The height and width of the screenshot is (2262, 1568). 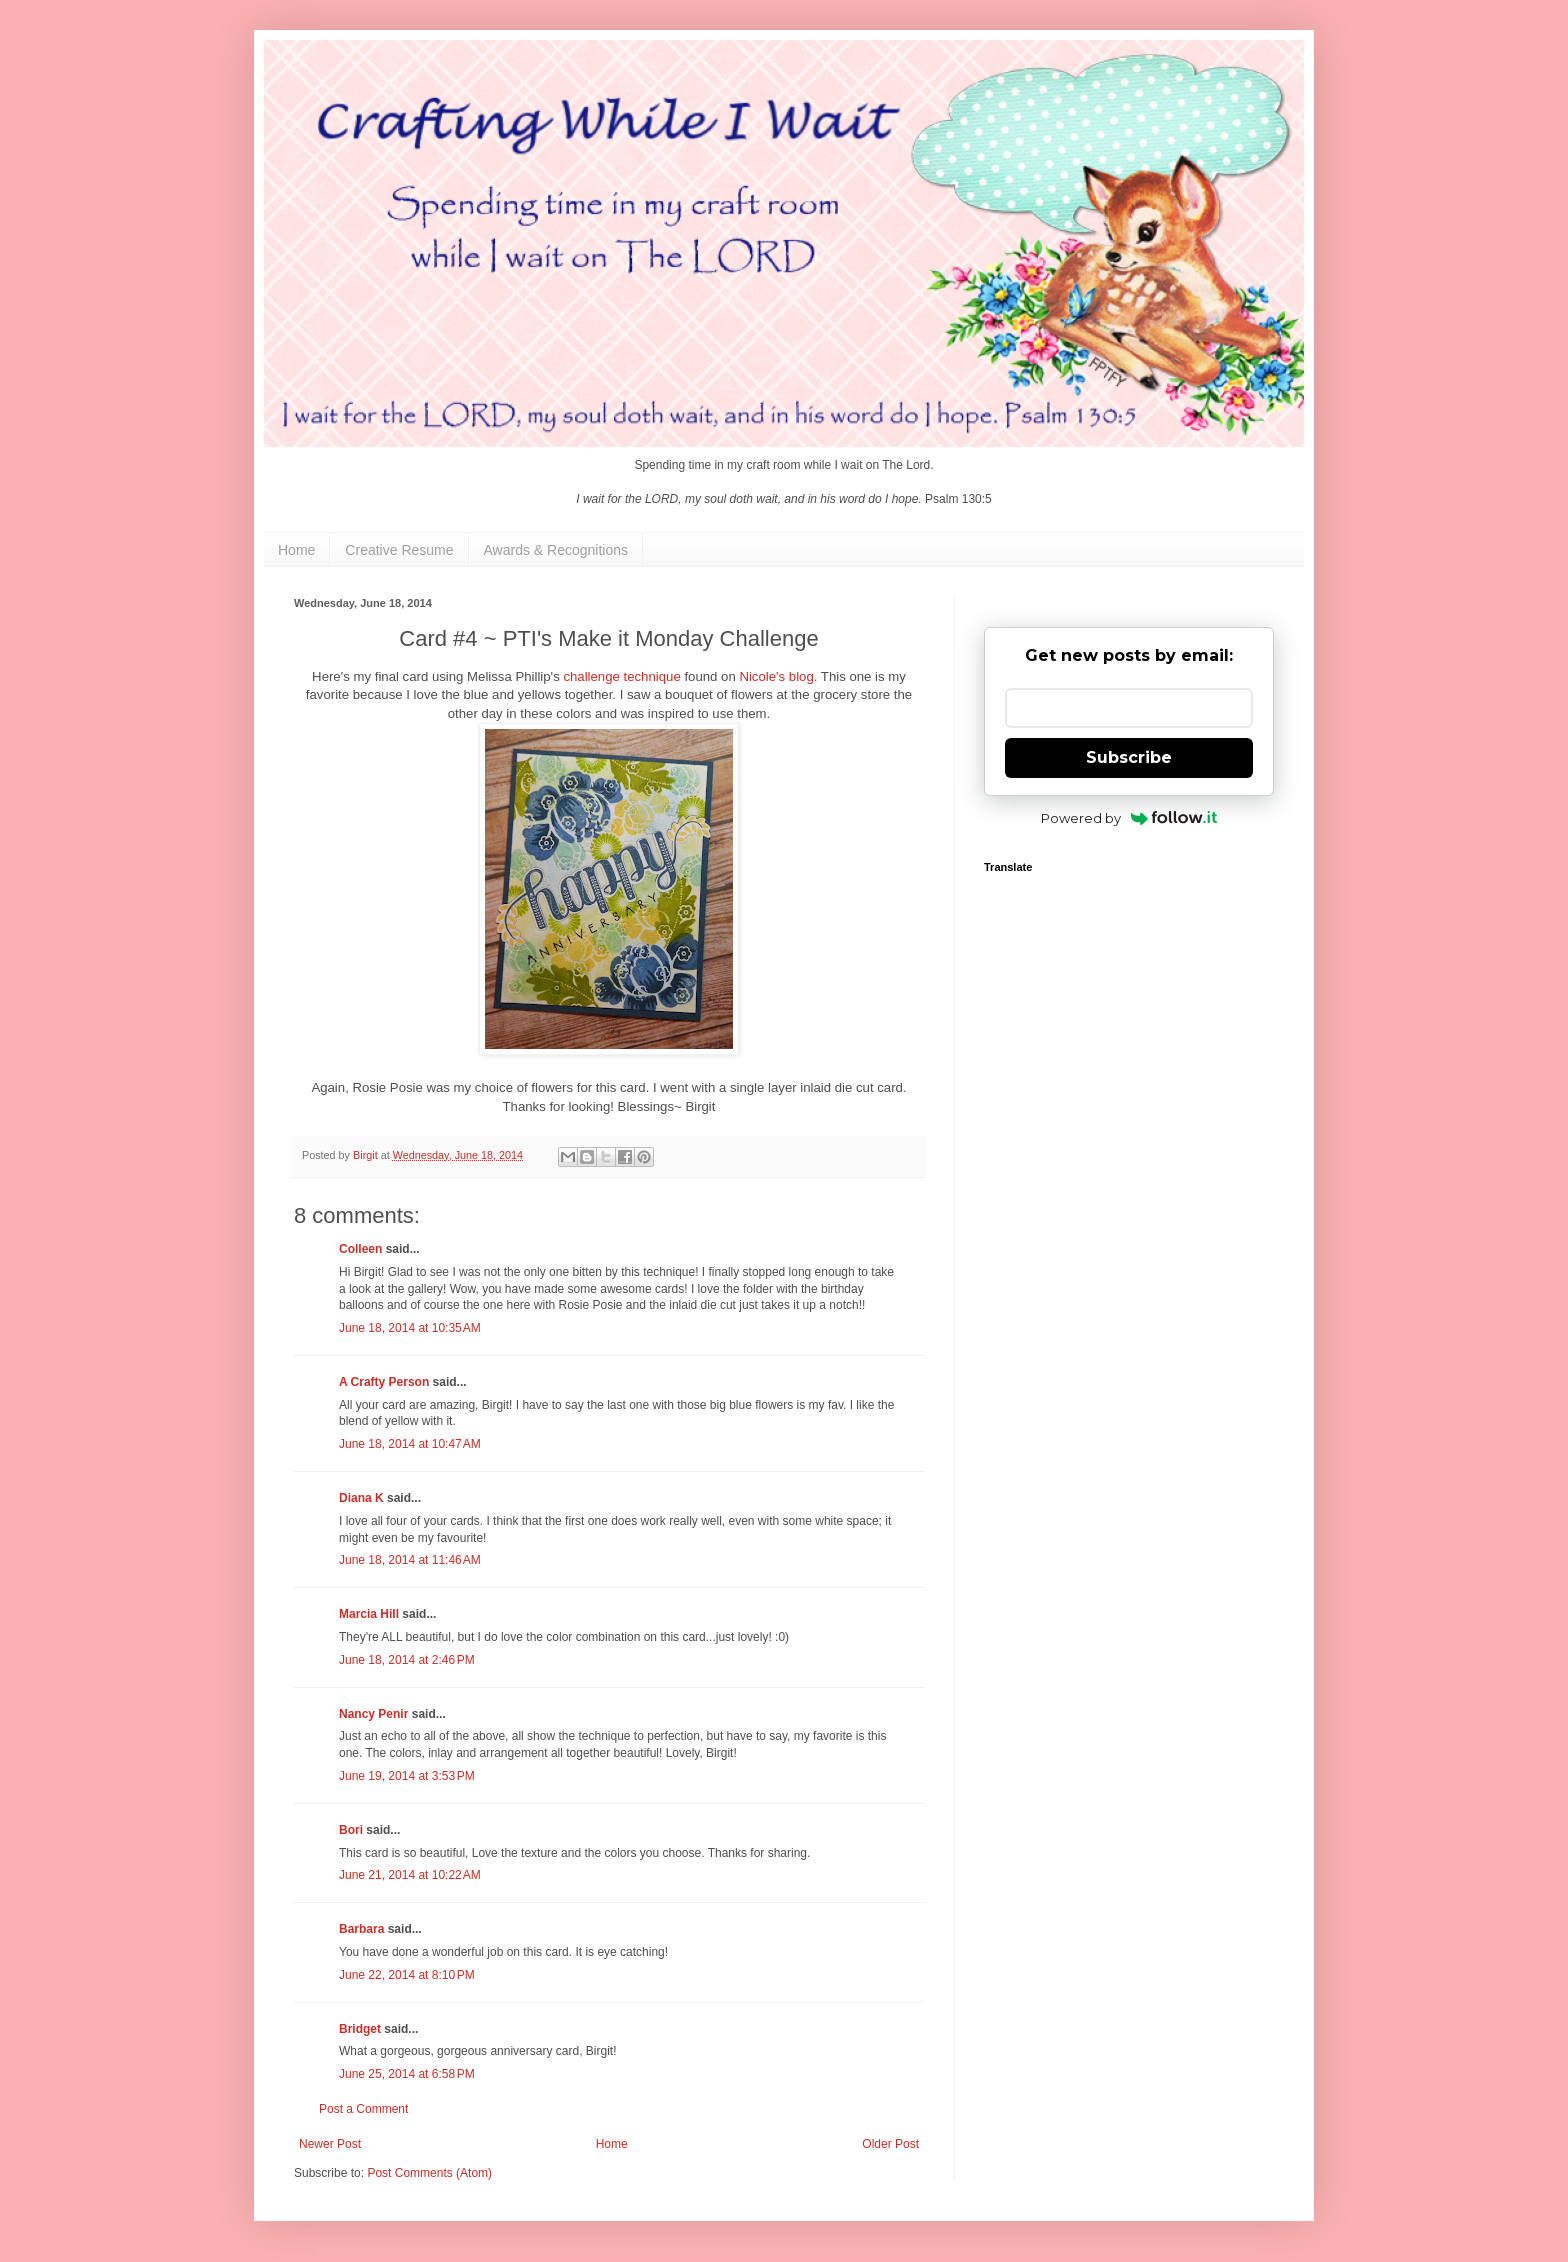 What do you see at coordinates (363, 2109) in the screenshot?
I see `Post a Comment` at bounding box center [363, 2109].